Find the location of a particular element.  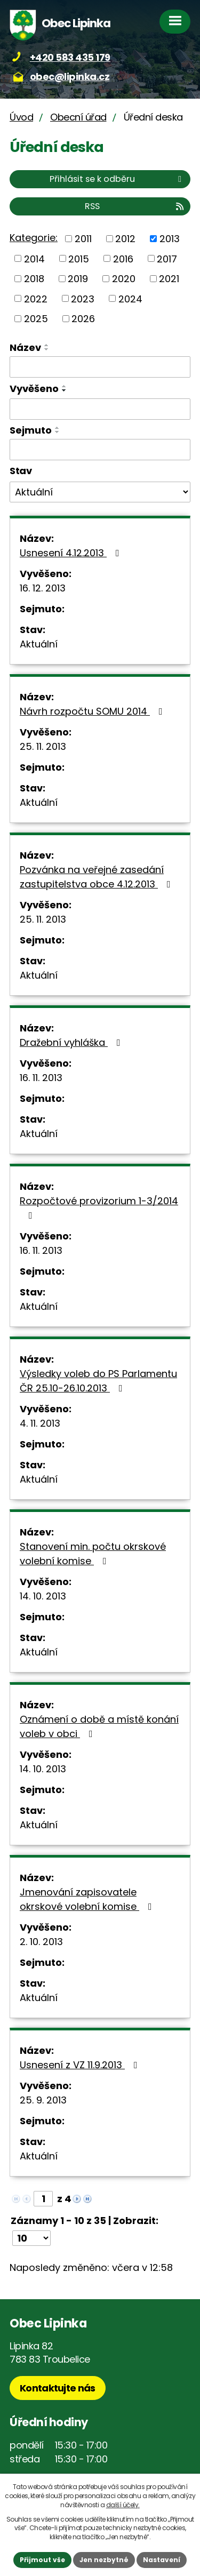

Kontaktujte nás is located at coordinates (57, 2388).